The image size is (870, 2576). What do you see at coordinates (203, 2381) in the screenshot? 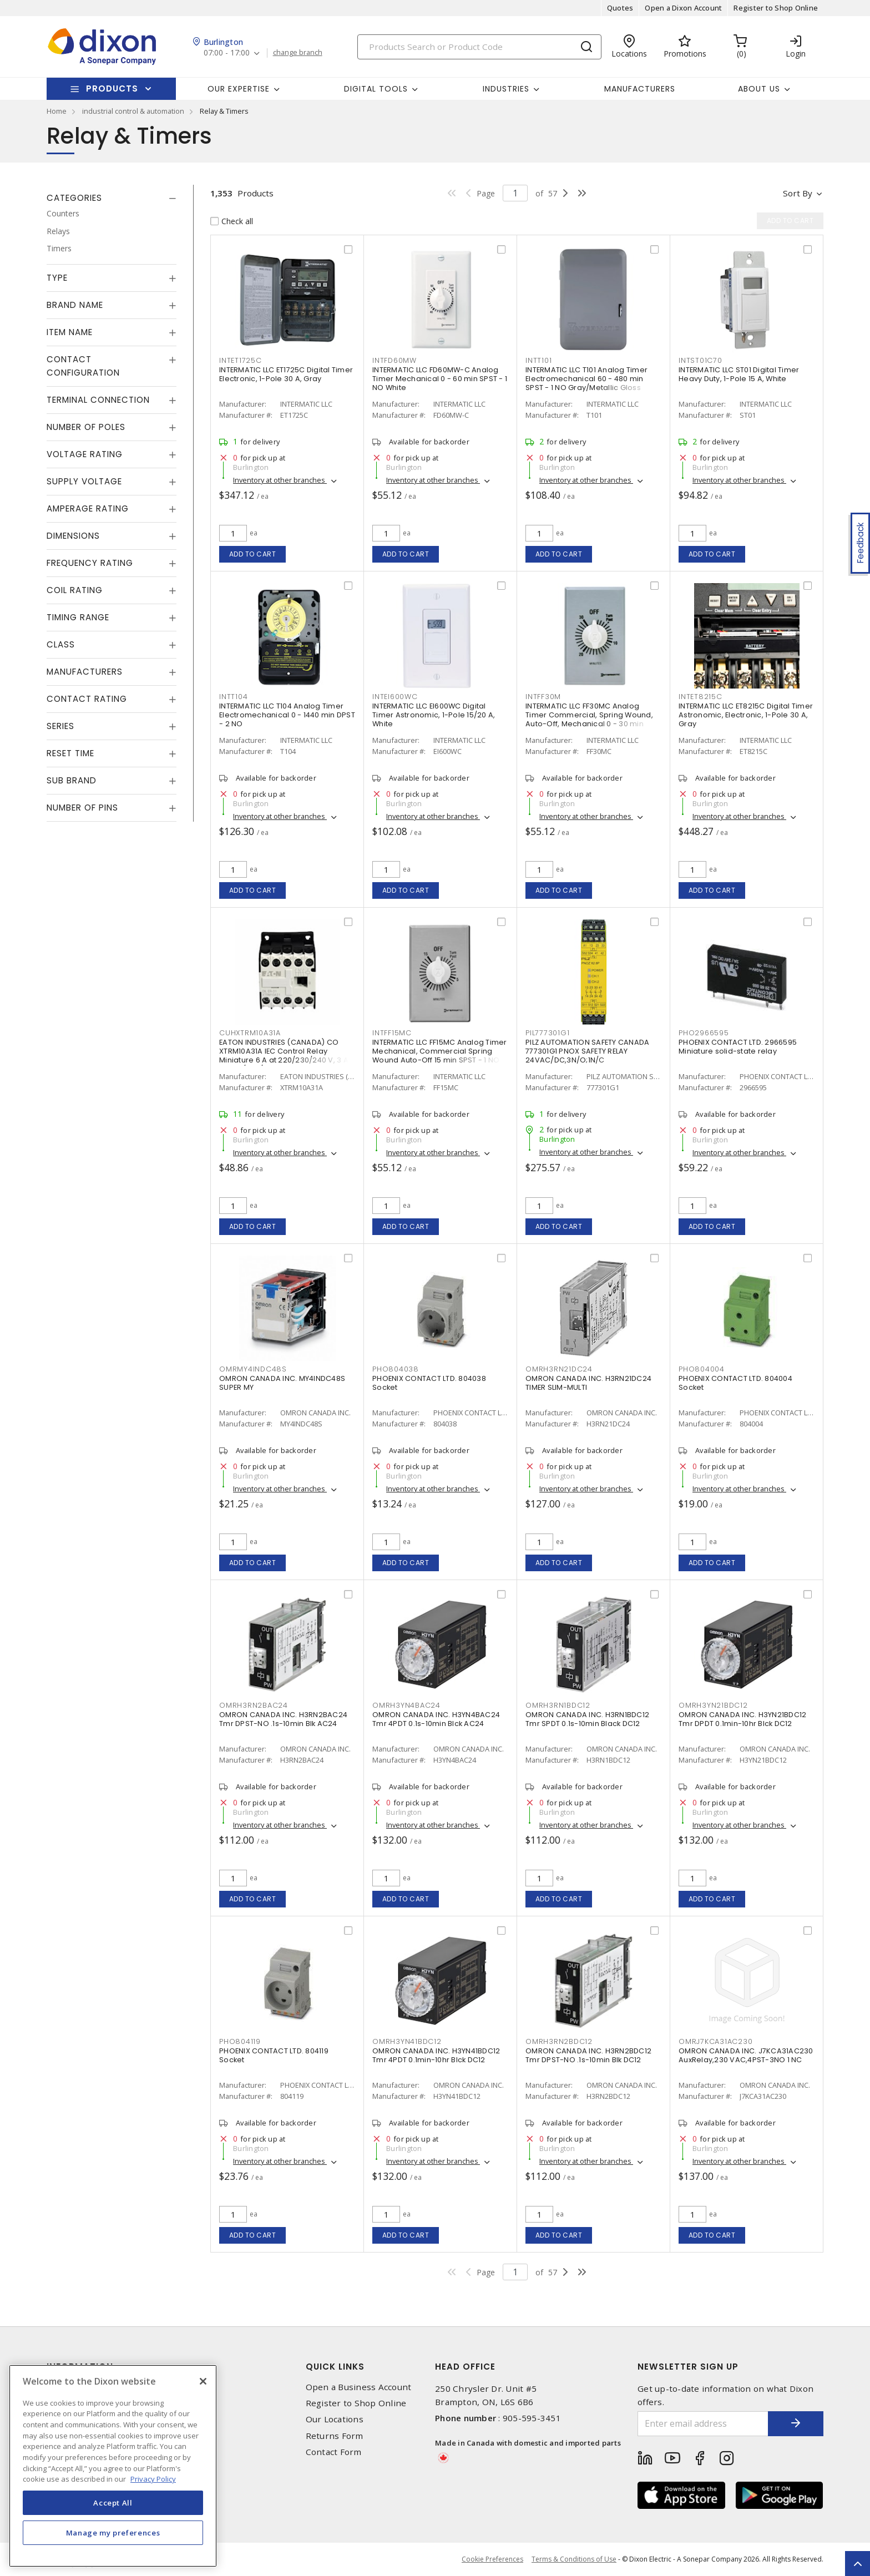
I see `[Close]` at bounding box center [203, 2381].